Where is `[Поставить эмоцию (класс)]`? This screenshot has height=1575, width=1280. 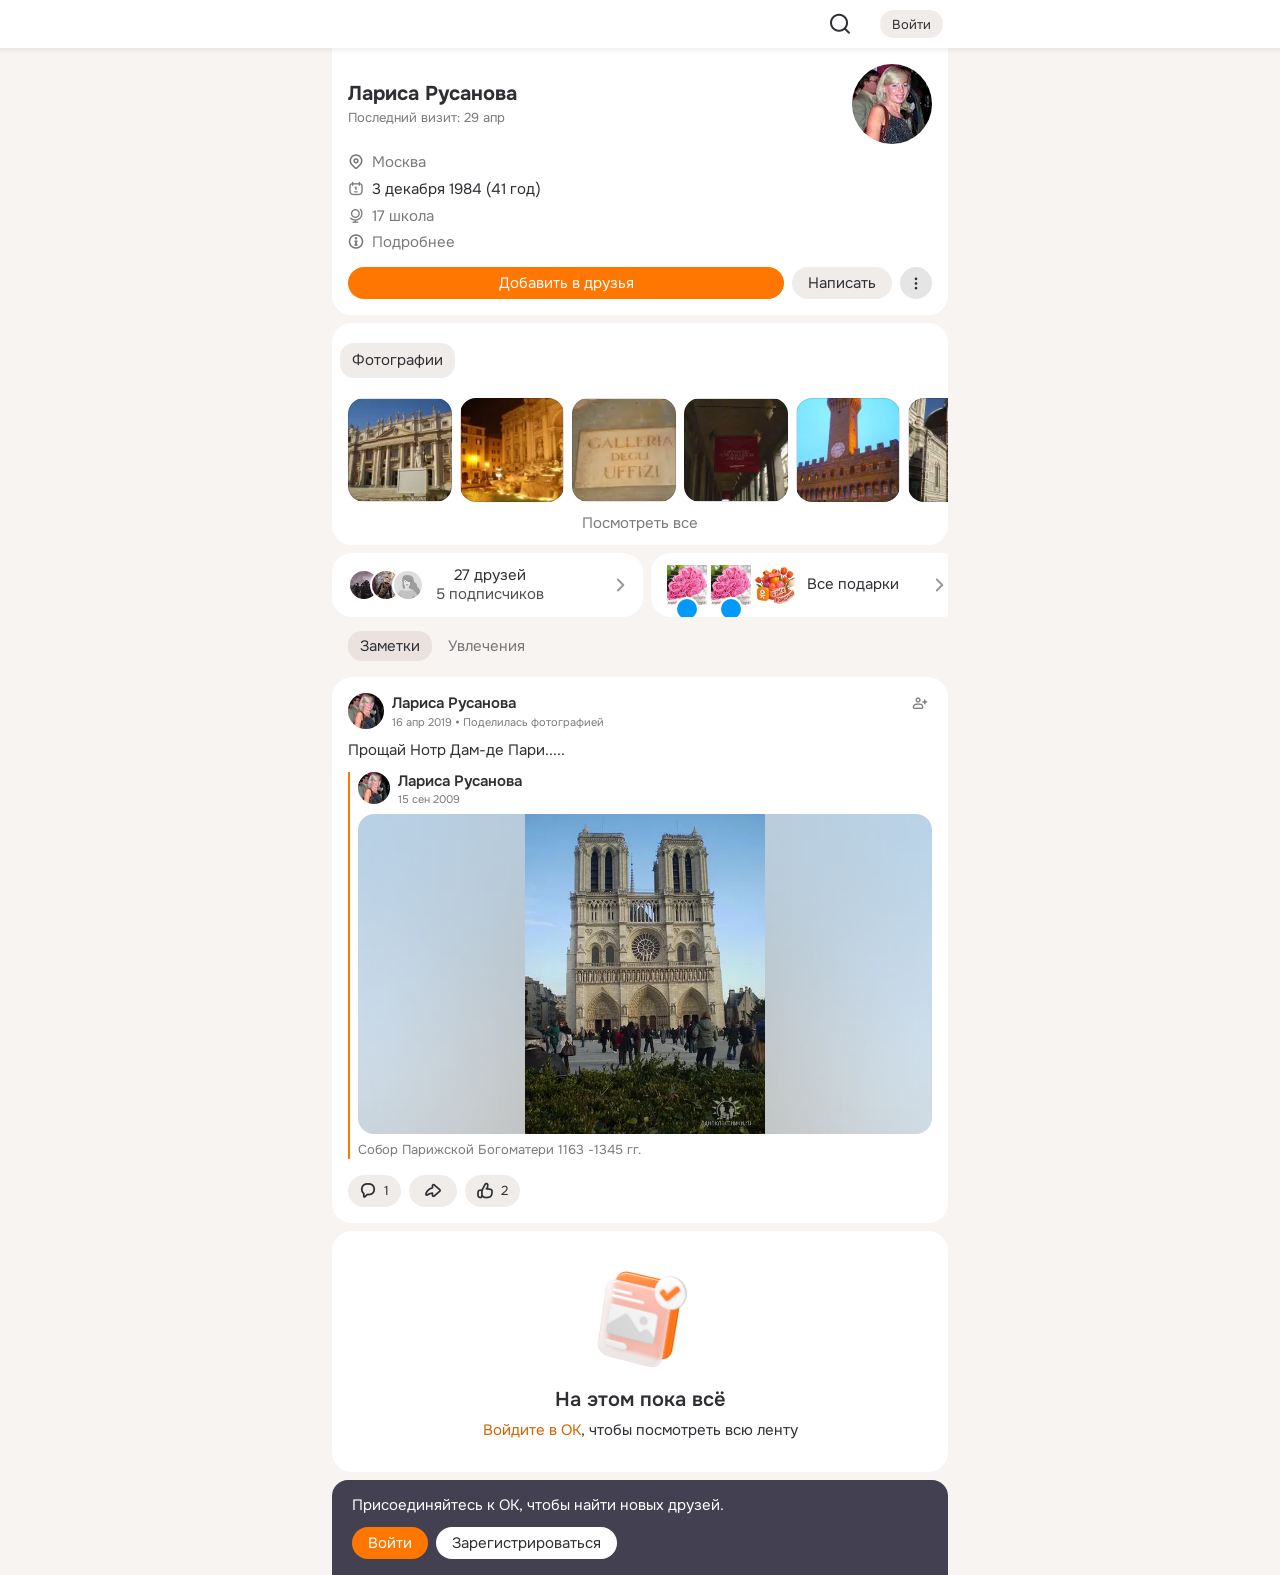
[Поставить эмоцию (класс)] is located at coordinates (492, 1191).